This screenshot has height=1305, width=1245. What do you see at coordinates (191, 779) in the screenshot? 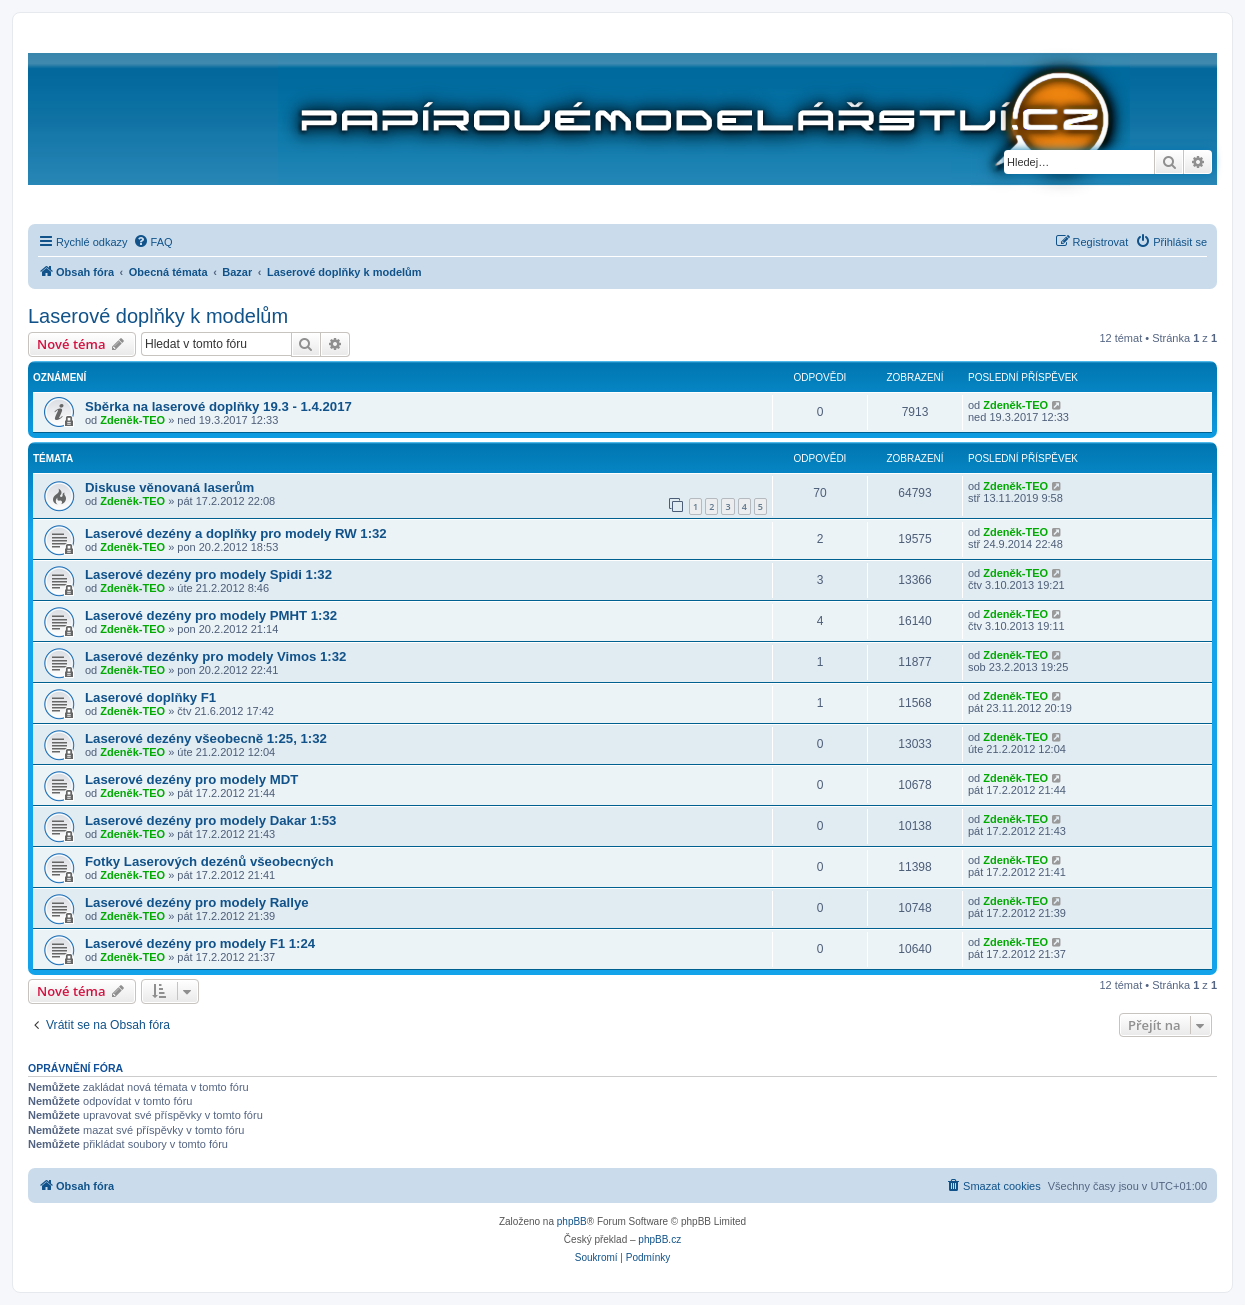
I see `Laserové dezény pro modely MDT` at bounding box center [191, 779].